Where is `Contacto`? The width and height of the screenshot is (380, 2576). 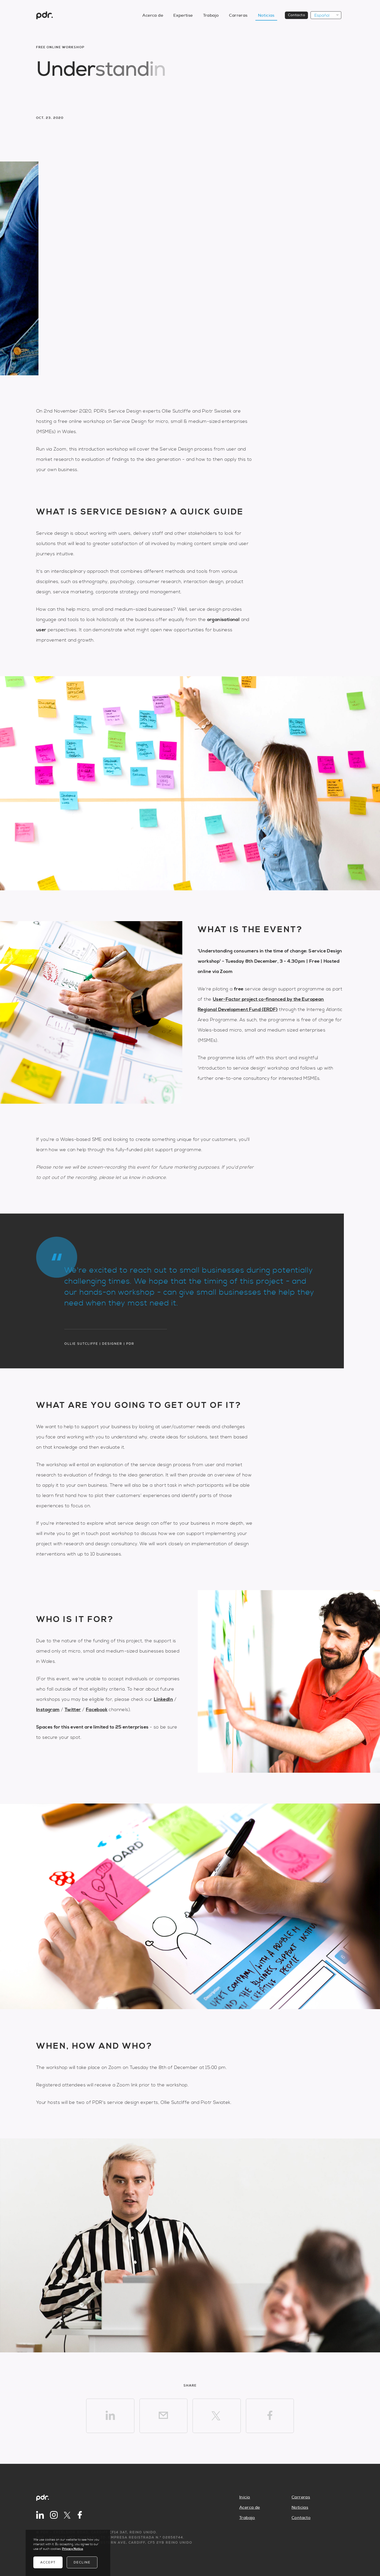 Contacto is located at coordinates (301, 2518).